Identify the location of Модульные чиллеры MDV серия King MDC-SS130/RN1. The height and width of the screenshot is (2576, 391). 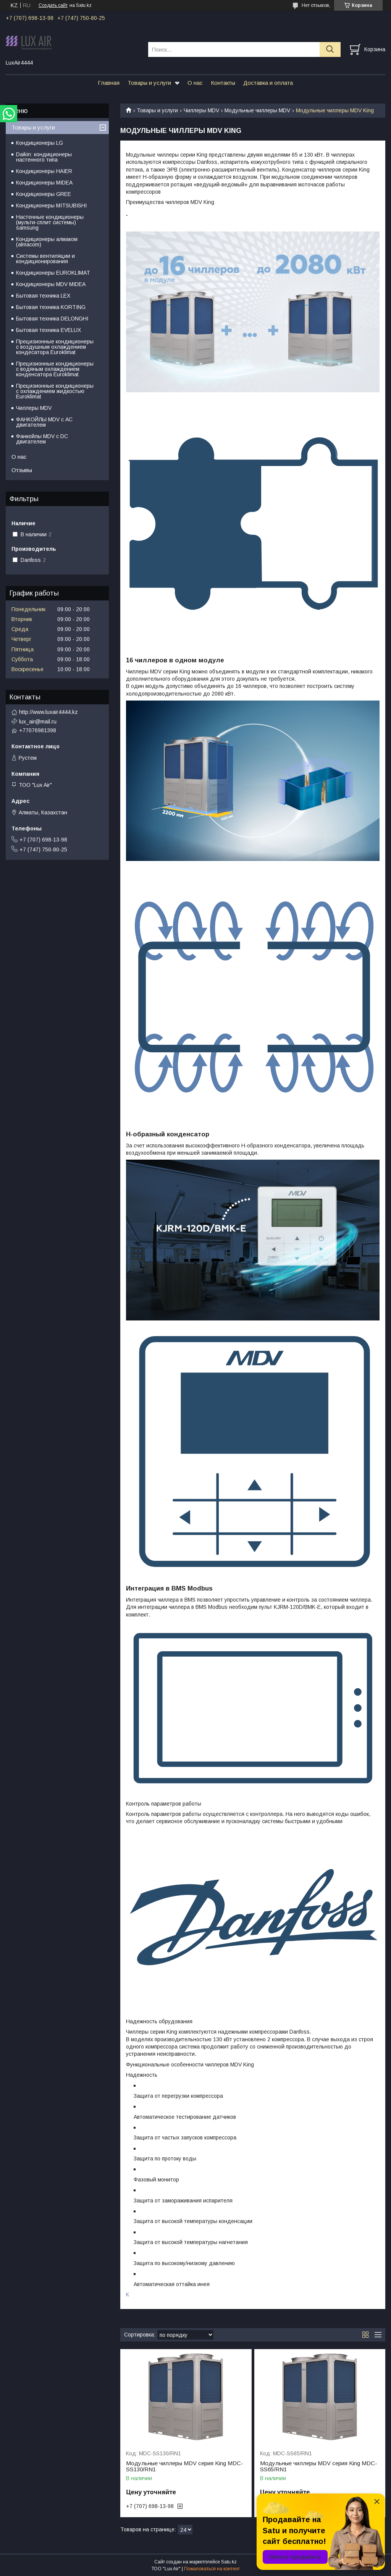
(184, 2466).